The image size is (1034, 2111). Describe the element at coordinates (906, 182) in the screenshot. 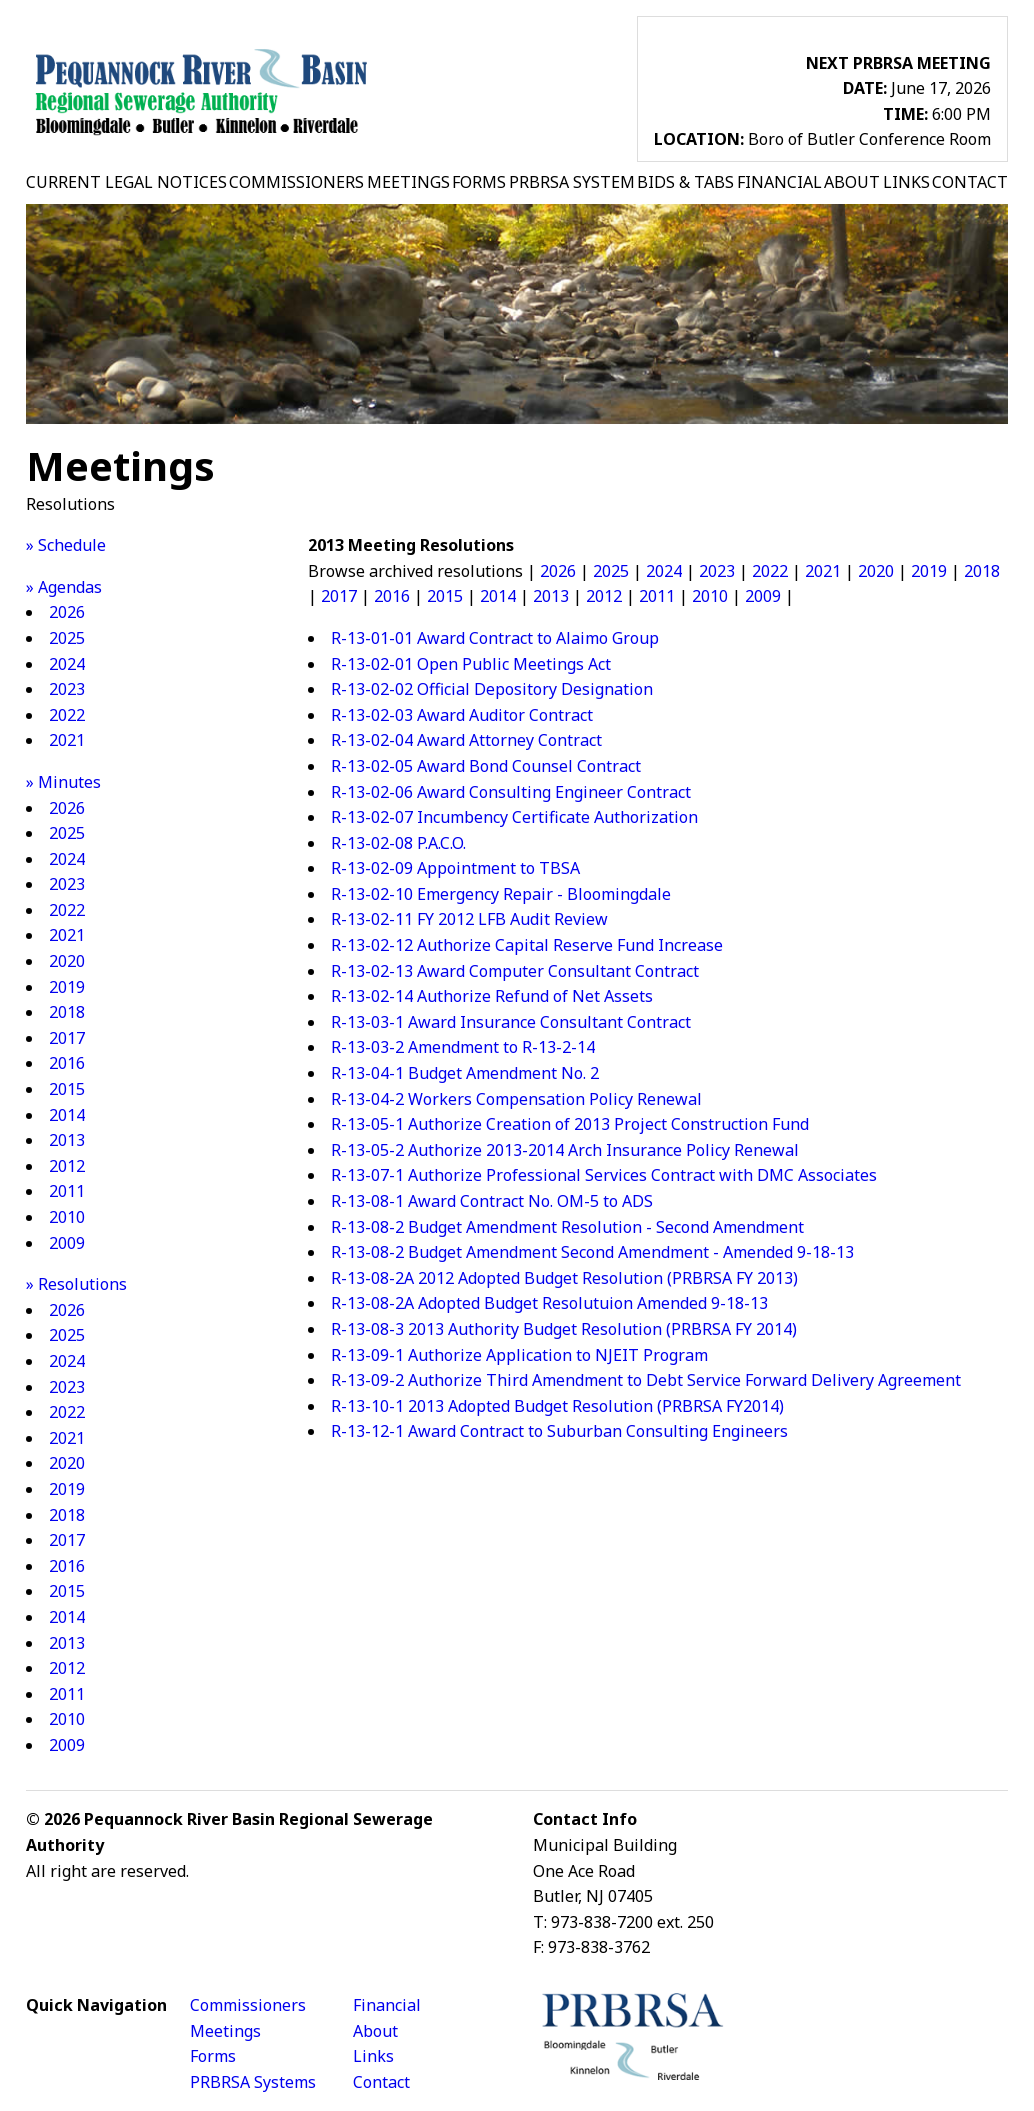

I see `LINKS` at that location.